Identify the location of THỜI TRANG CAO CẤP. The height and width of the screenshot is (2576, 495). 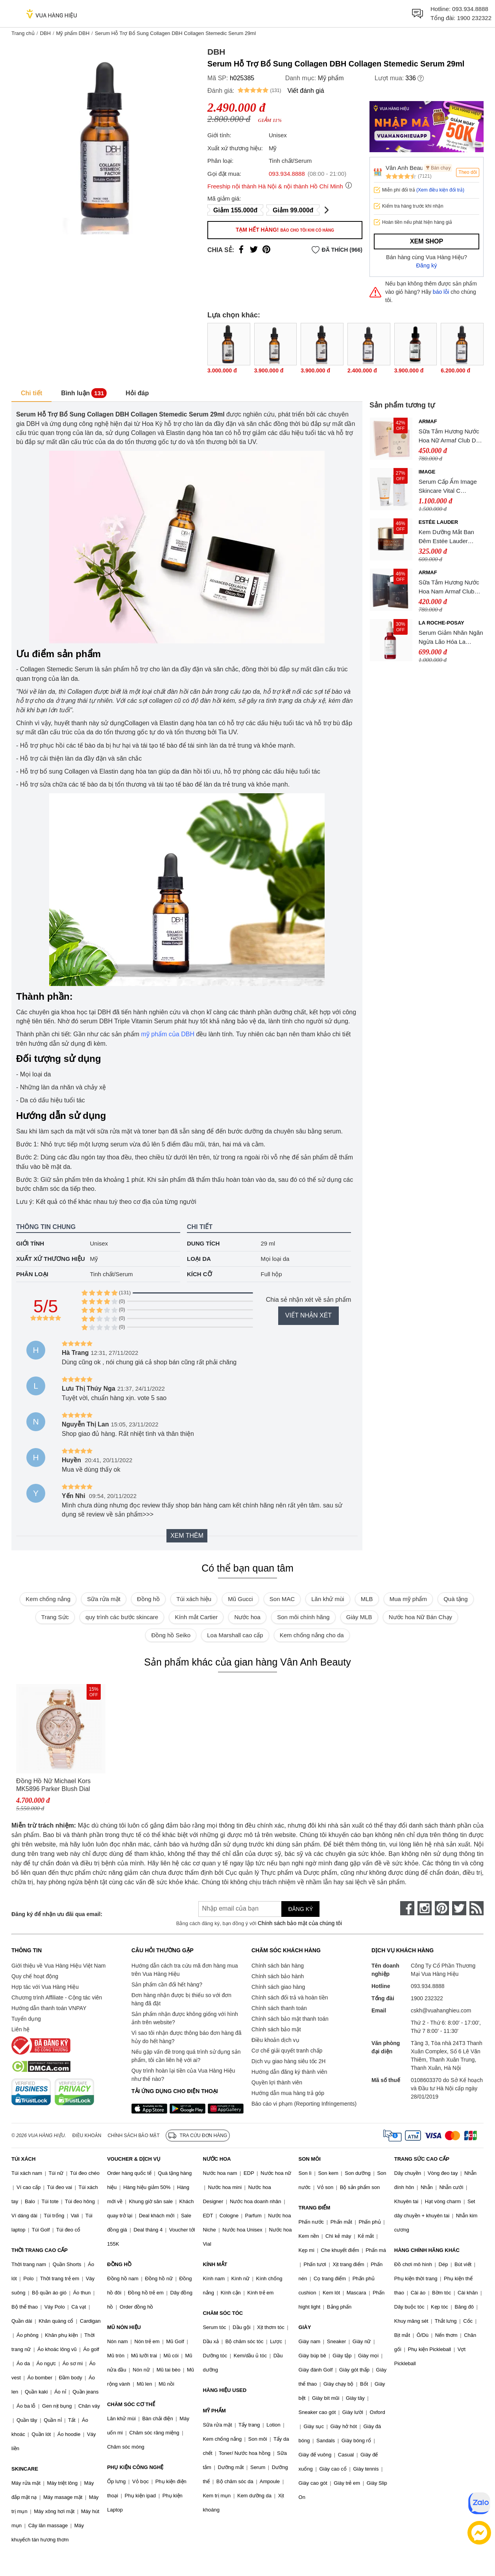
(39, 2250).